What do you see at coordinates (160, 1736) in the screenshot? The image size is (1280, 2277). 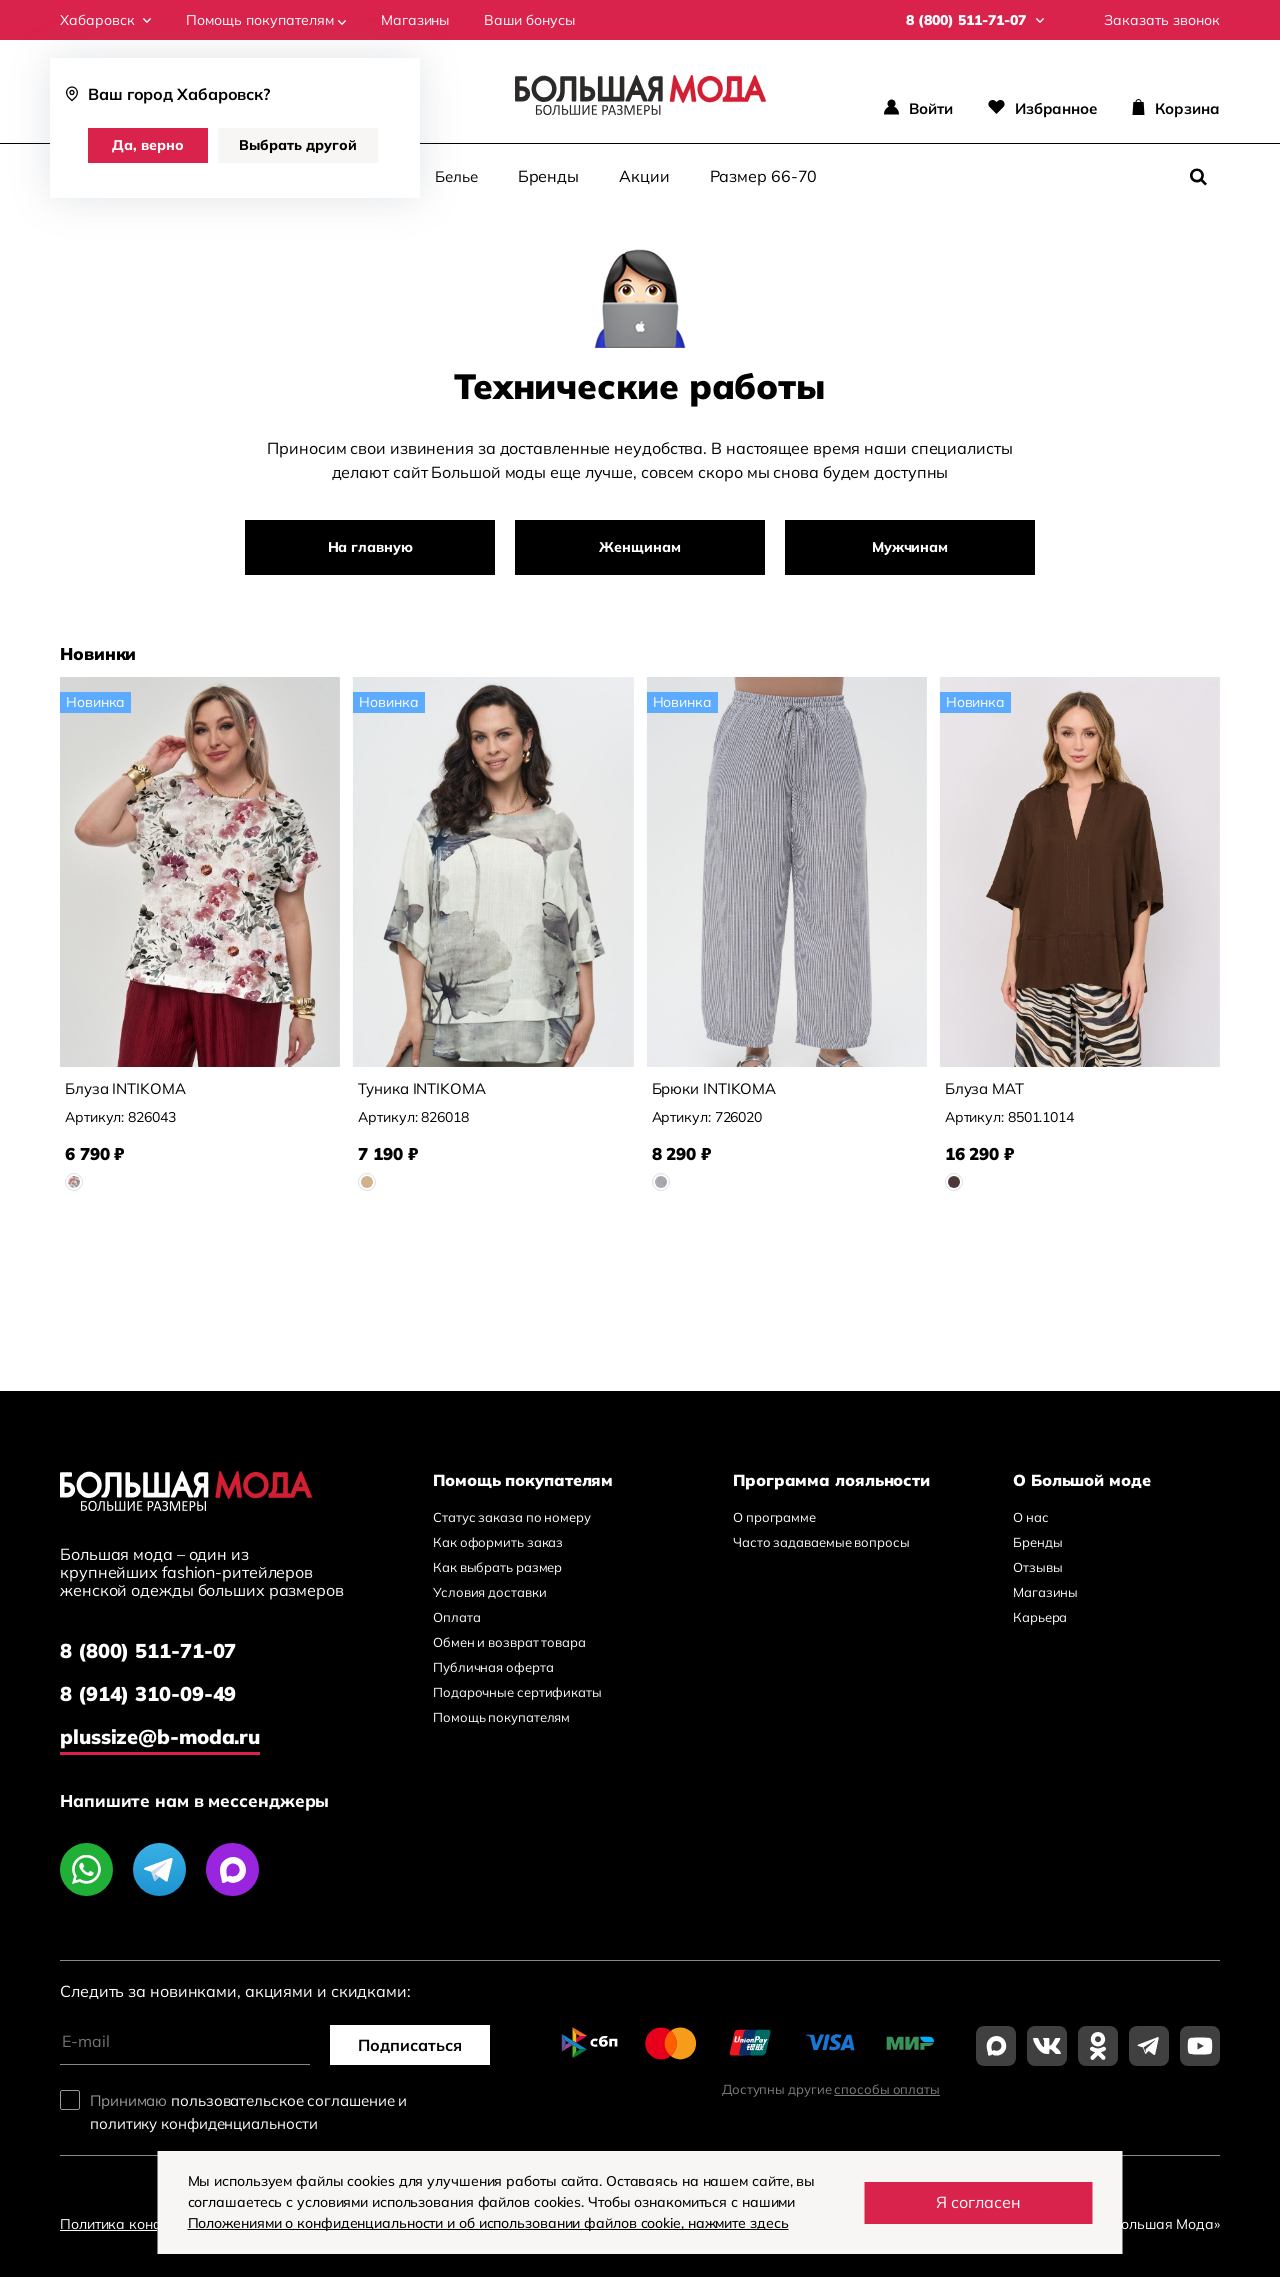 I see `plussize@b-moda.ru` at bounding box center [160, 1736].